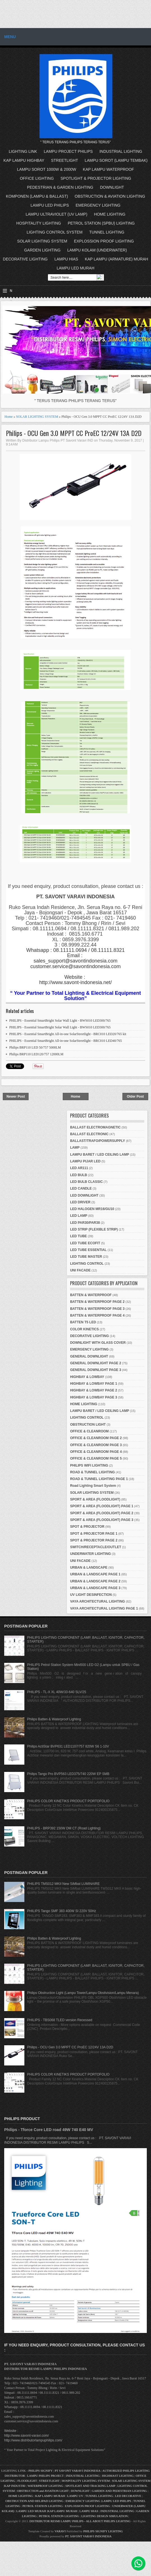 The width and height of the screenshot is (151, 2576). I want to click on Philips Obstruction Light (Lampu Tower/Lampu Obstivision/Lampu Menara), so click(83, 1993).